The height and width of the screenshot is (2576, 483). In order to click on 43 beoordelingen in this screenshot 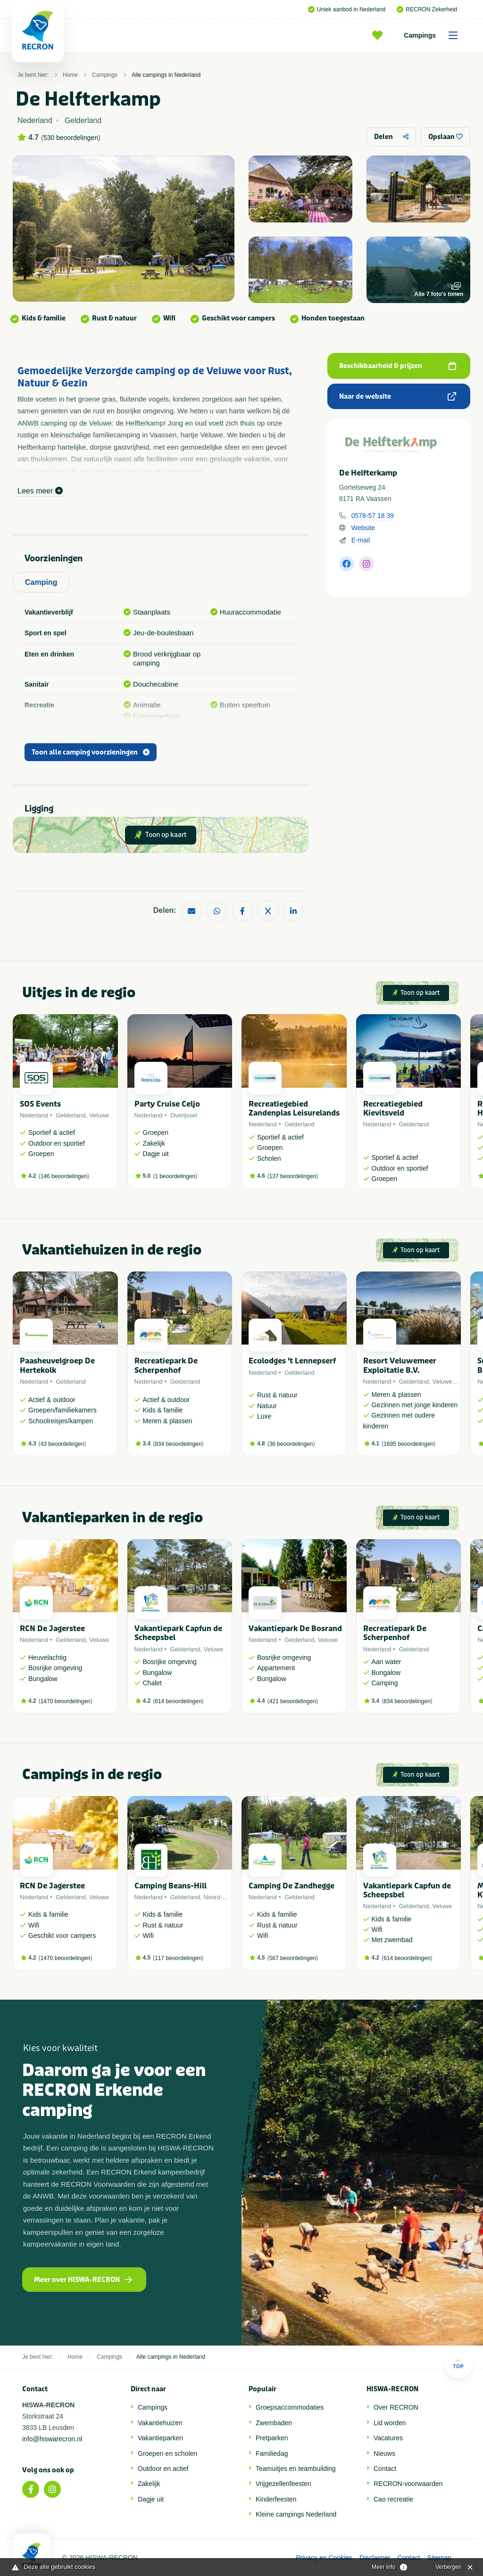, I will do `click(62, 1444)`.